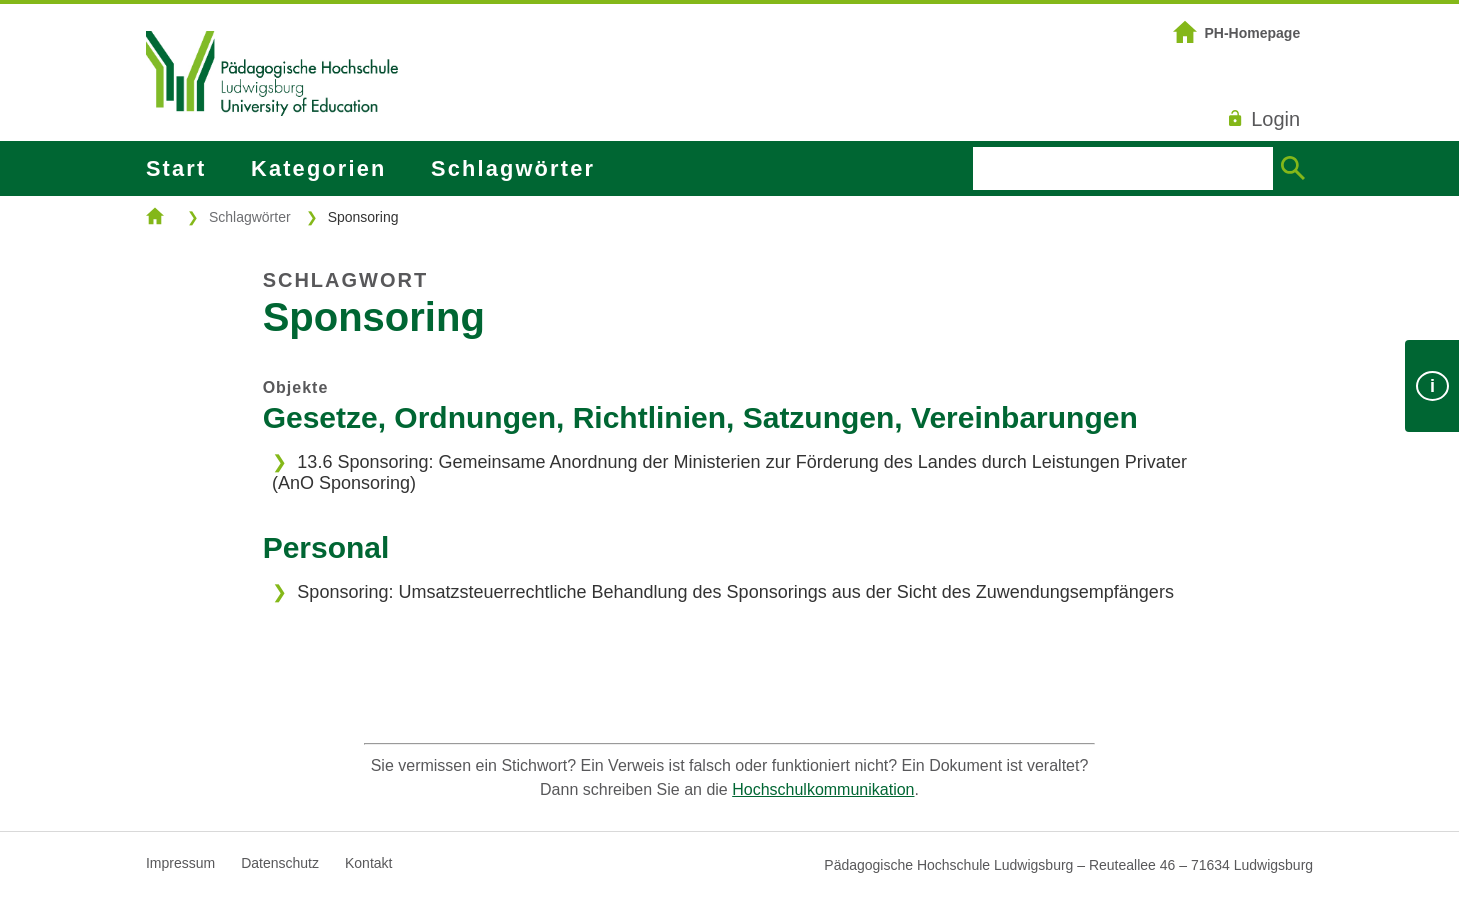 This screenshot has height=898, width=1459. I want to click on Impressum, so click(180, 863).